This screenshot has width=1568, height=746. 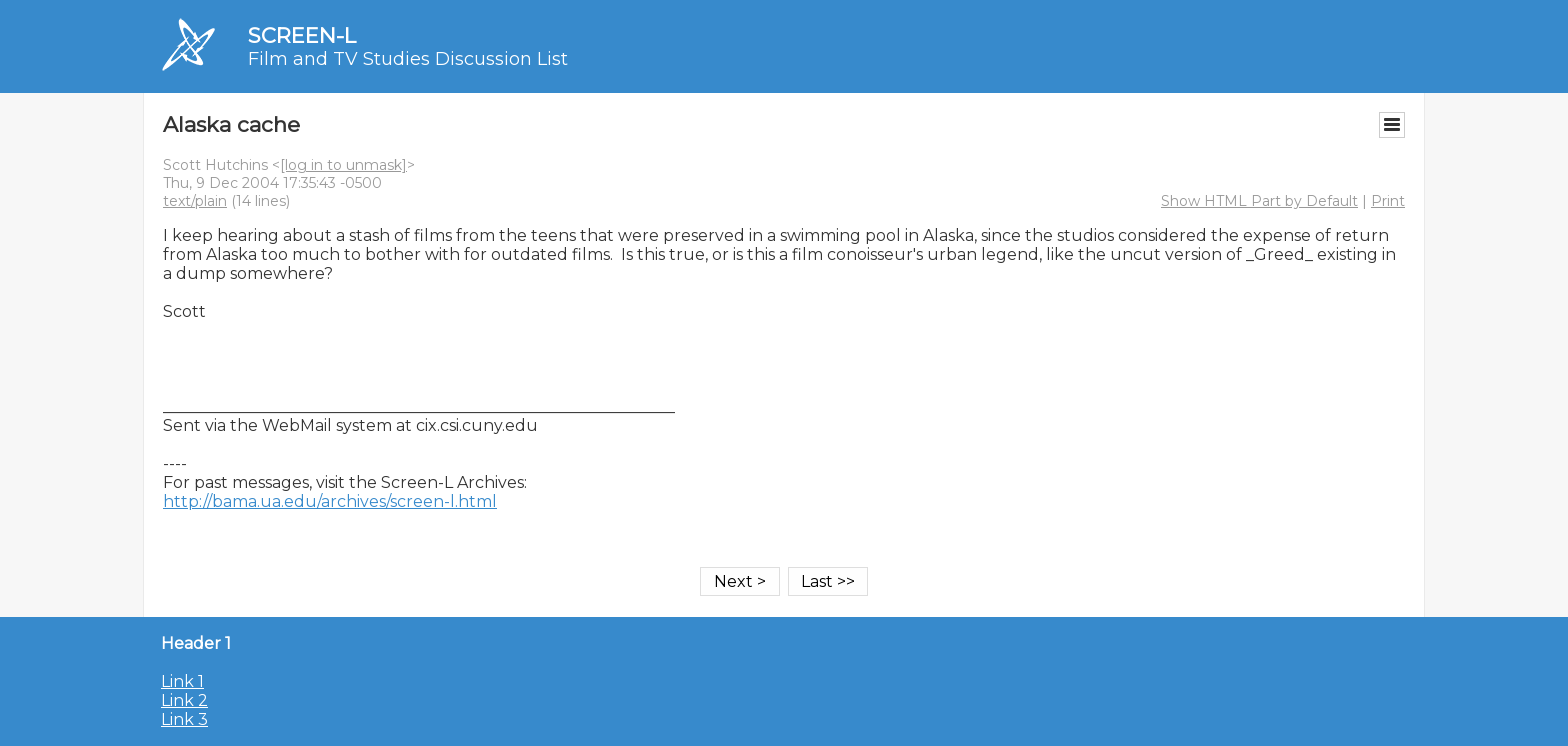 What do you see at coordinates (184, 700) in the screenshot?
I see `Link 2` at bounding box center [184, 700].